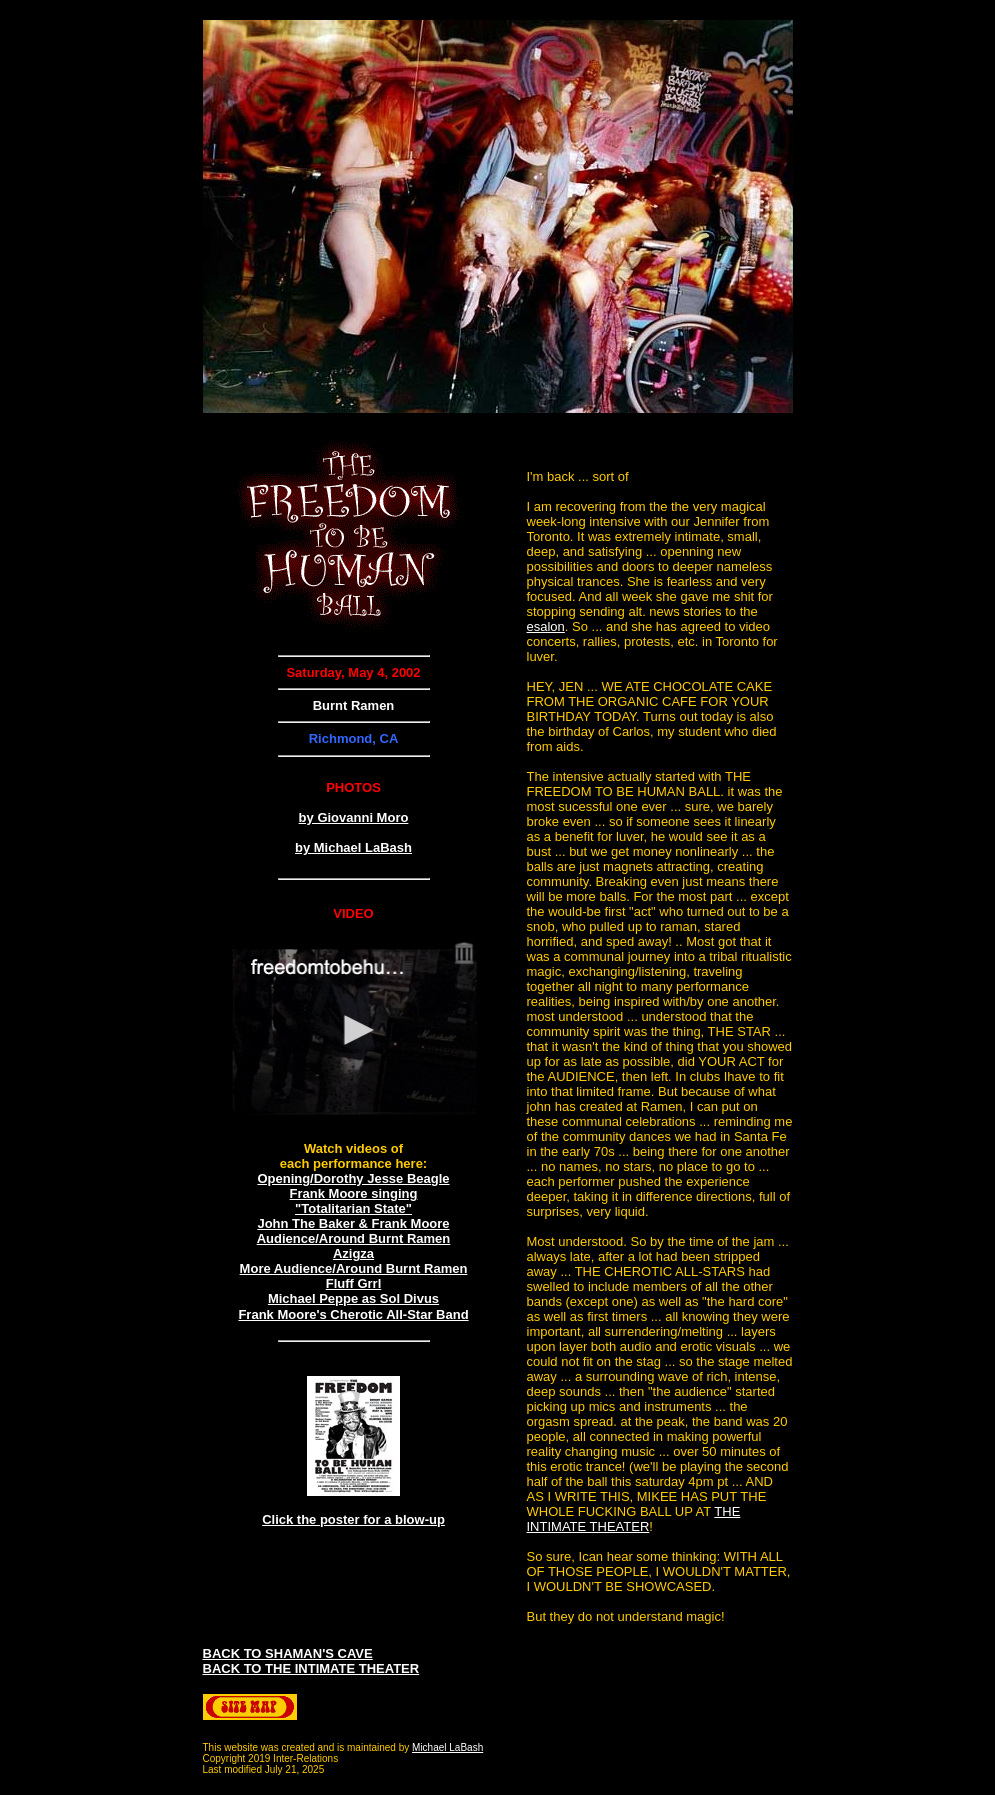  Describe the element at coordinates (546, 626) in the screenshot. I see `esalon` at that location.